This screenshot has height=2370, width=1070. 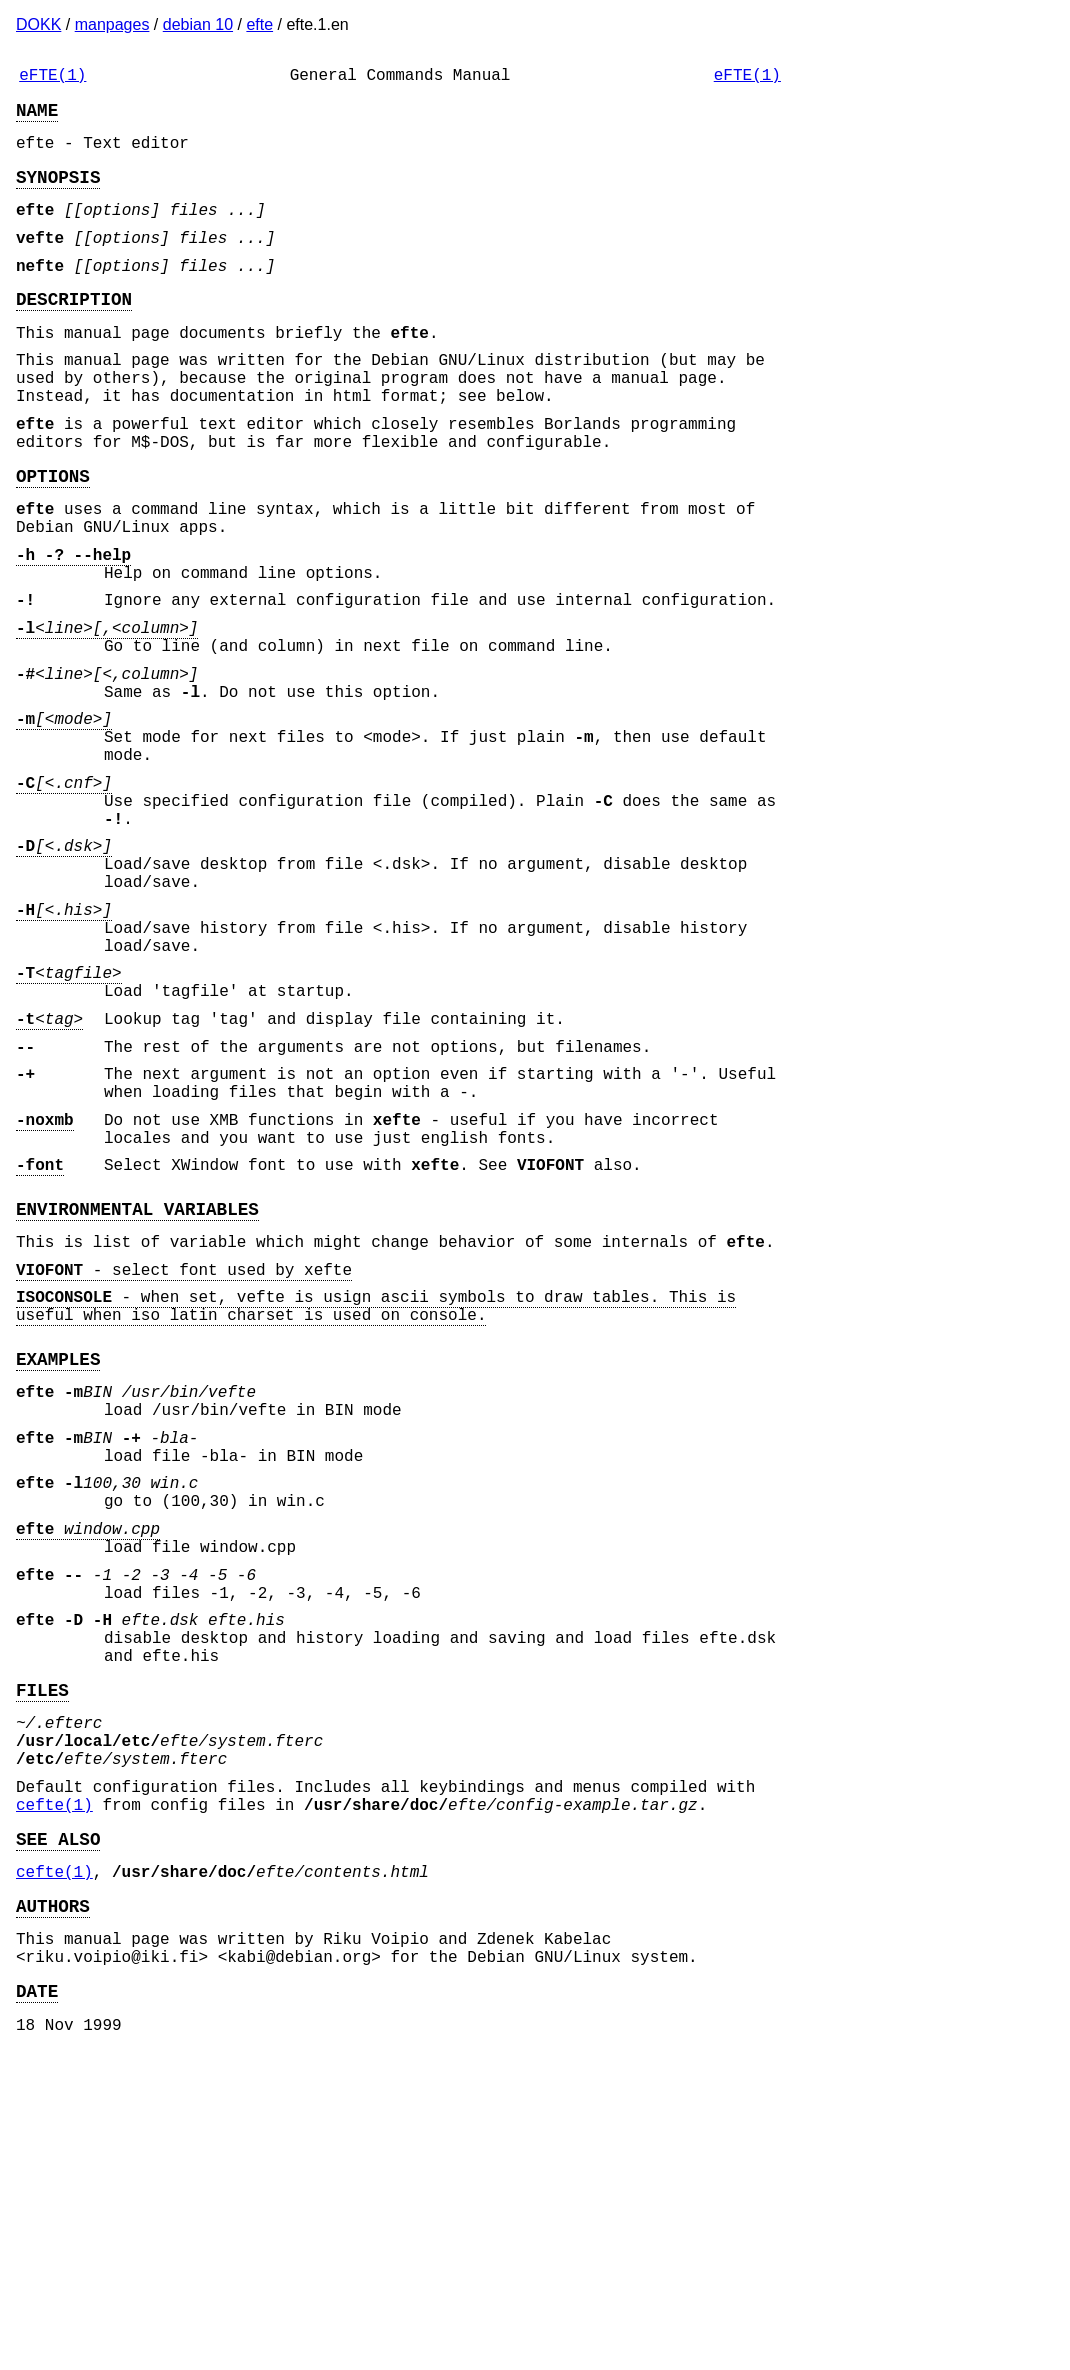 I want to click on - when set, vefte is usign ascii symbols to draw tables. This is useful when iso latin charset is used on console., so click(x=376, y=1503).